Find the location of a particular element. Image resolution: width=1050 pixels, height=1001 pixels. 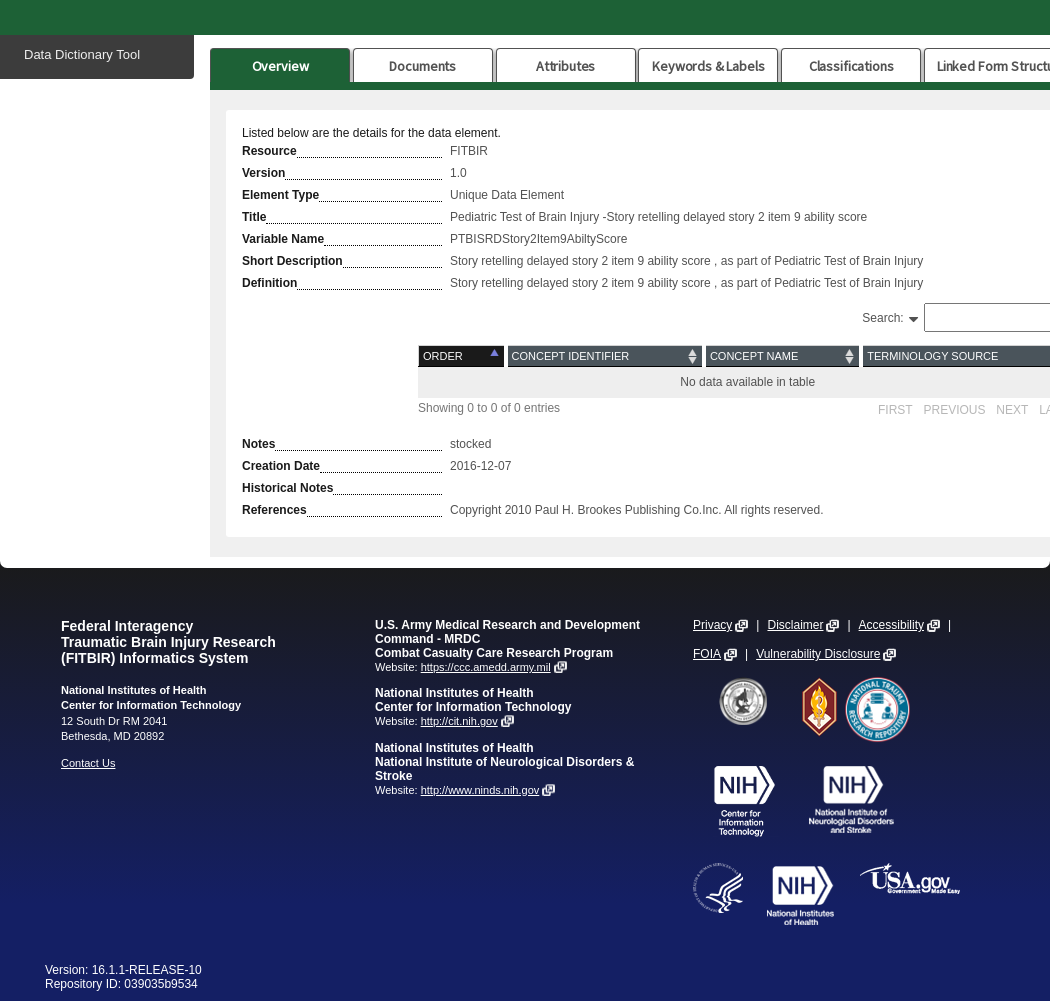

Resource is located at coordinates (269, 151).